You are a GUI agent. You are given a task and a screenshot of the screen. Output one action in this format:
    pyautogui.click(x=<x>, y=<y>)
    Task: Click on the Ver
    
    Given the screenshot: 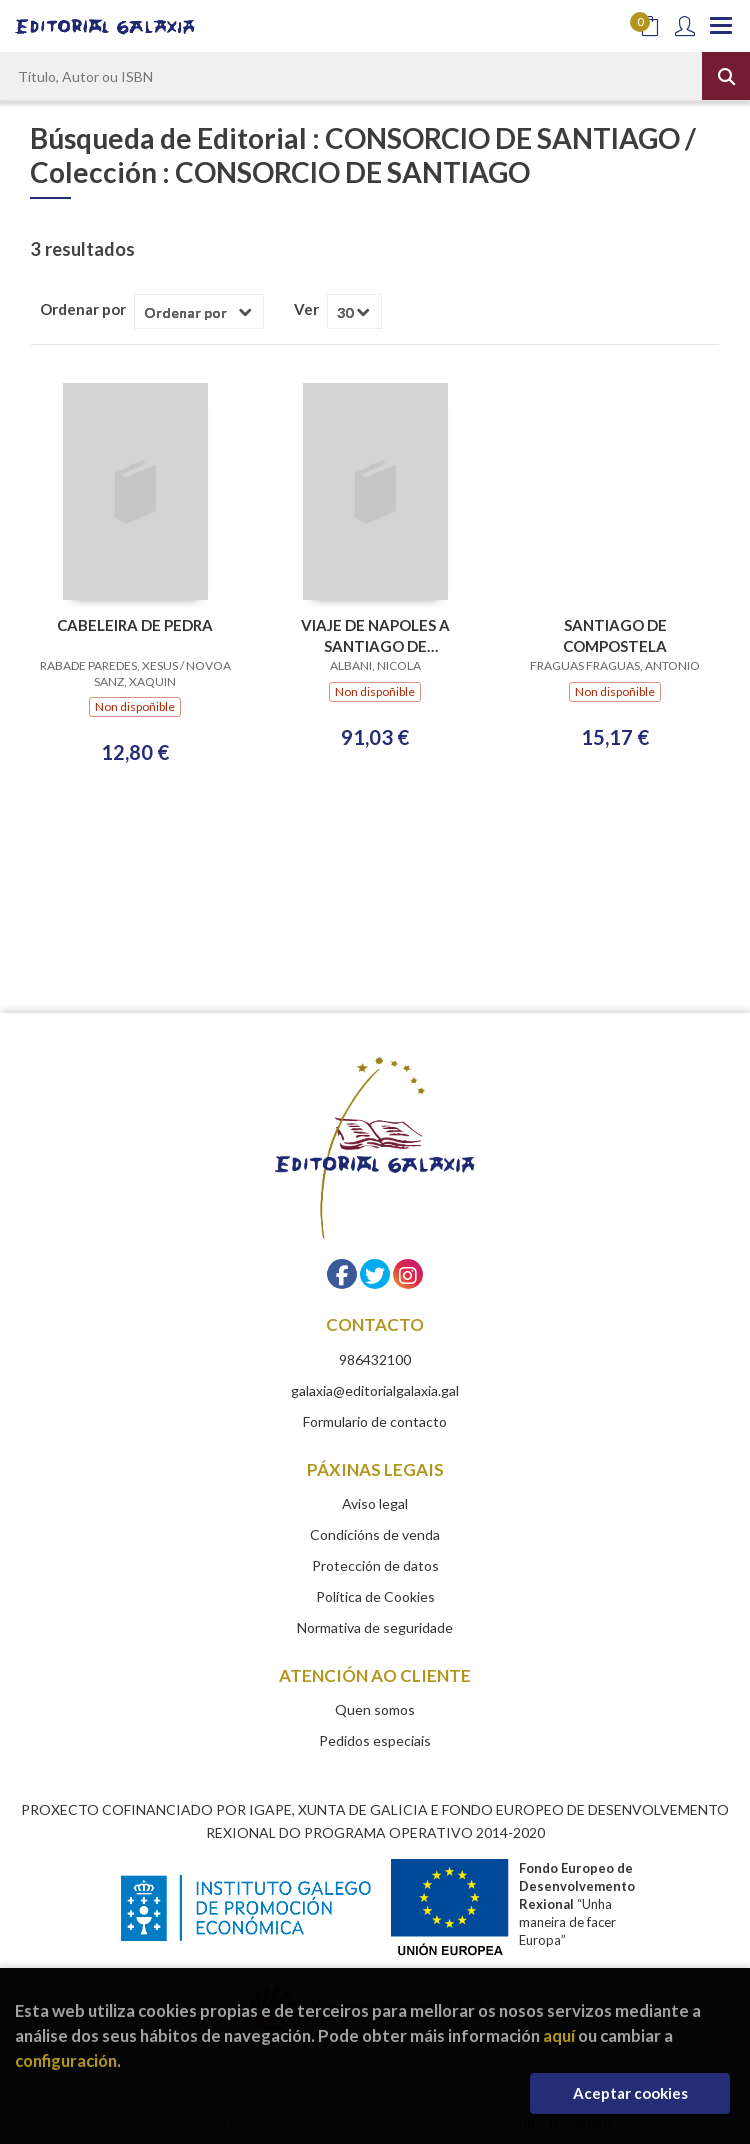 What is the action you would take?
    pyautogui.click(x=306, y=309)
    